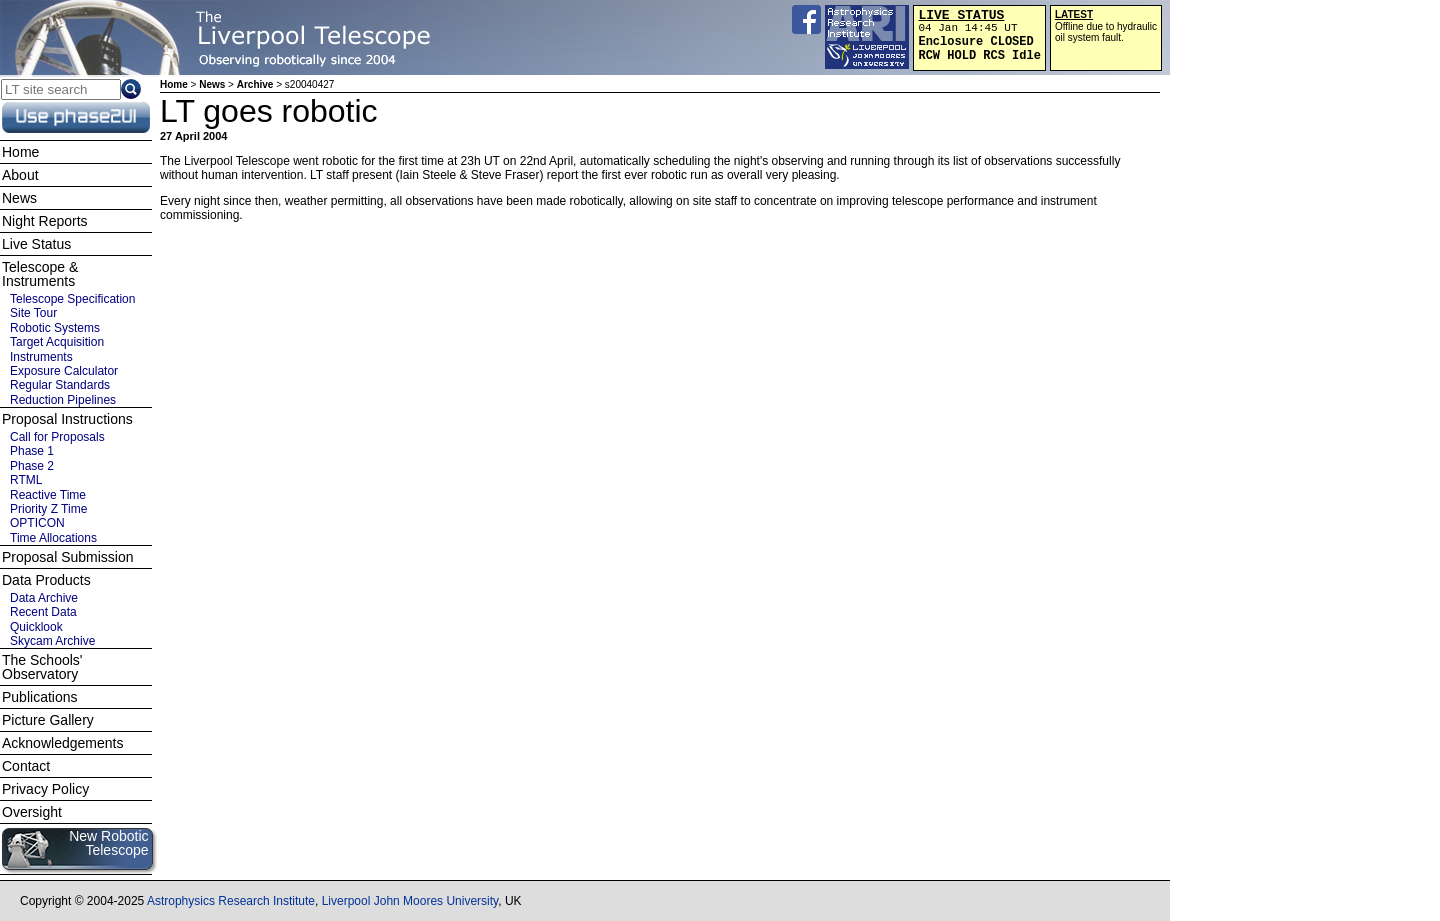 The image size is (1440, 921). Describe the element at coordinates (62, 743) in the screenshot. I see `Acknowledgements` at that location.